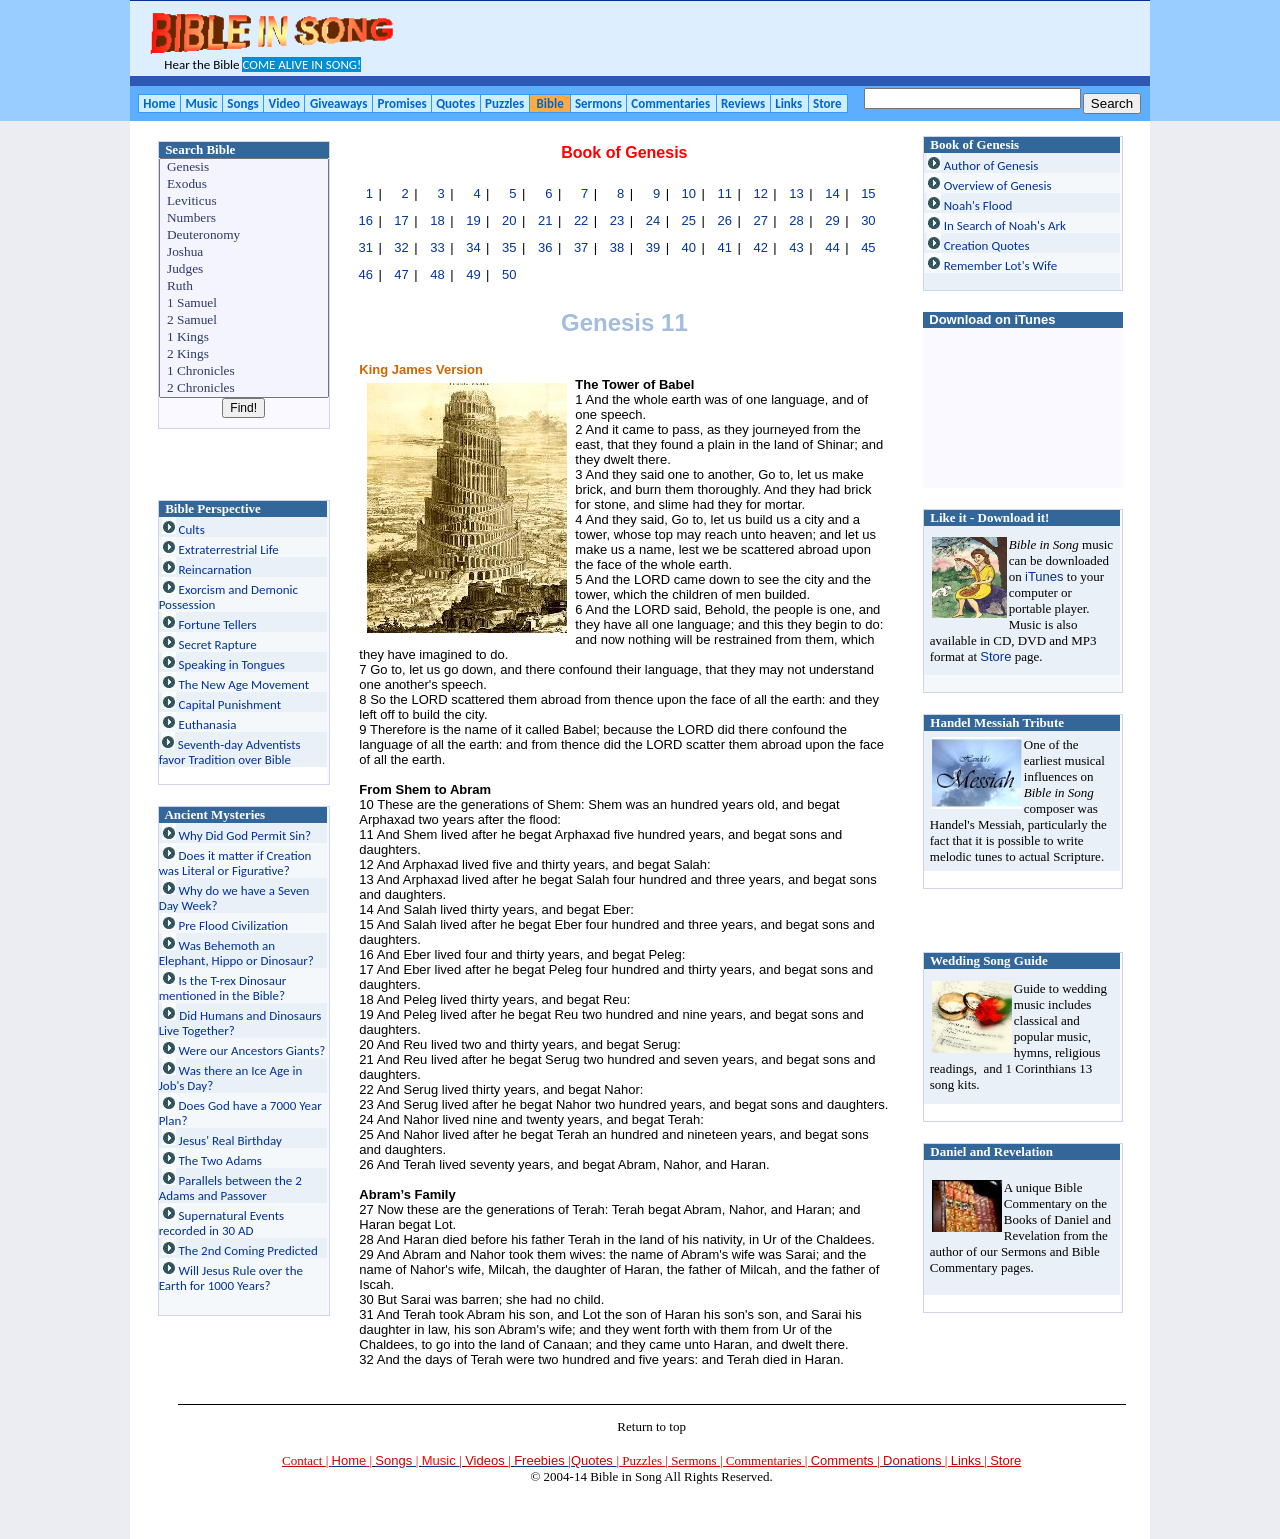 Image resolution: width=1280 pixels, height=1539 pixels. What do you see at coordinates (995, 656) in the screenshot?
I see `Store` at bounding box center [995, 656].